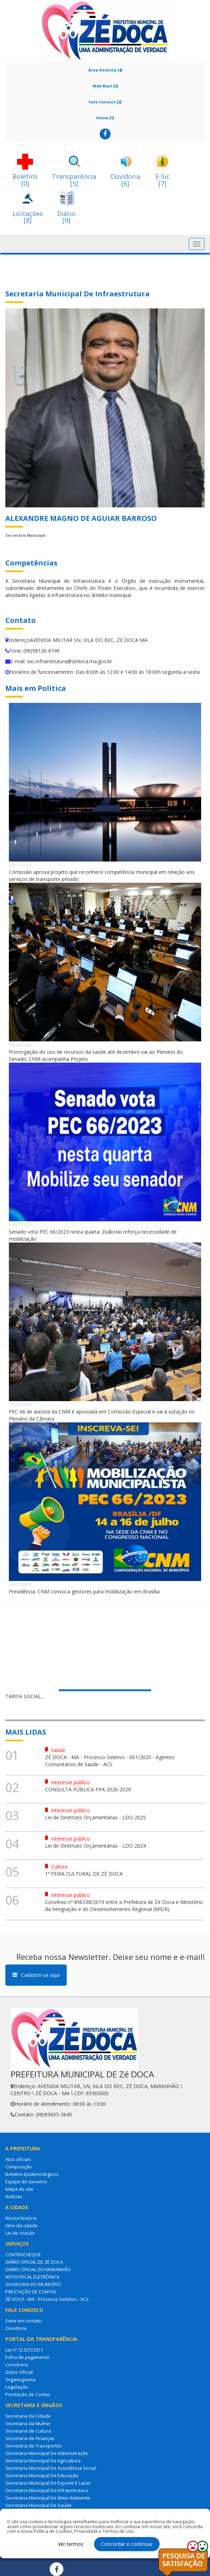 Image resolution: width=210 pixels, height=2576 pixels. I want to click on Legislação, so click(16, 2387).